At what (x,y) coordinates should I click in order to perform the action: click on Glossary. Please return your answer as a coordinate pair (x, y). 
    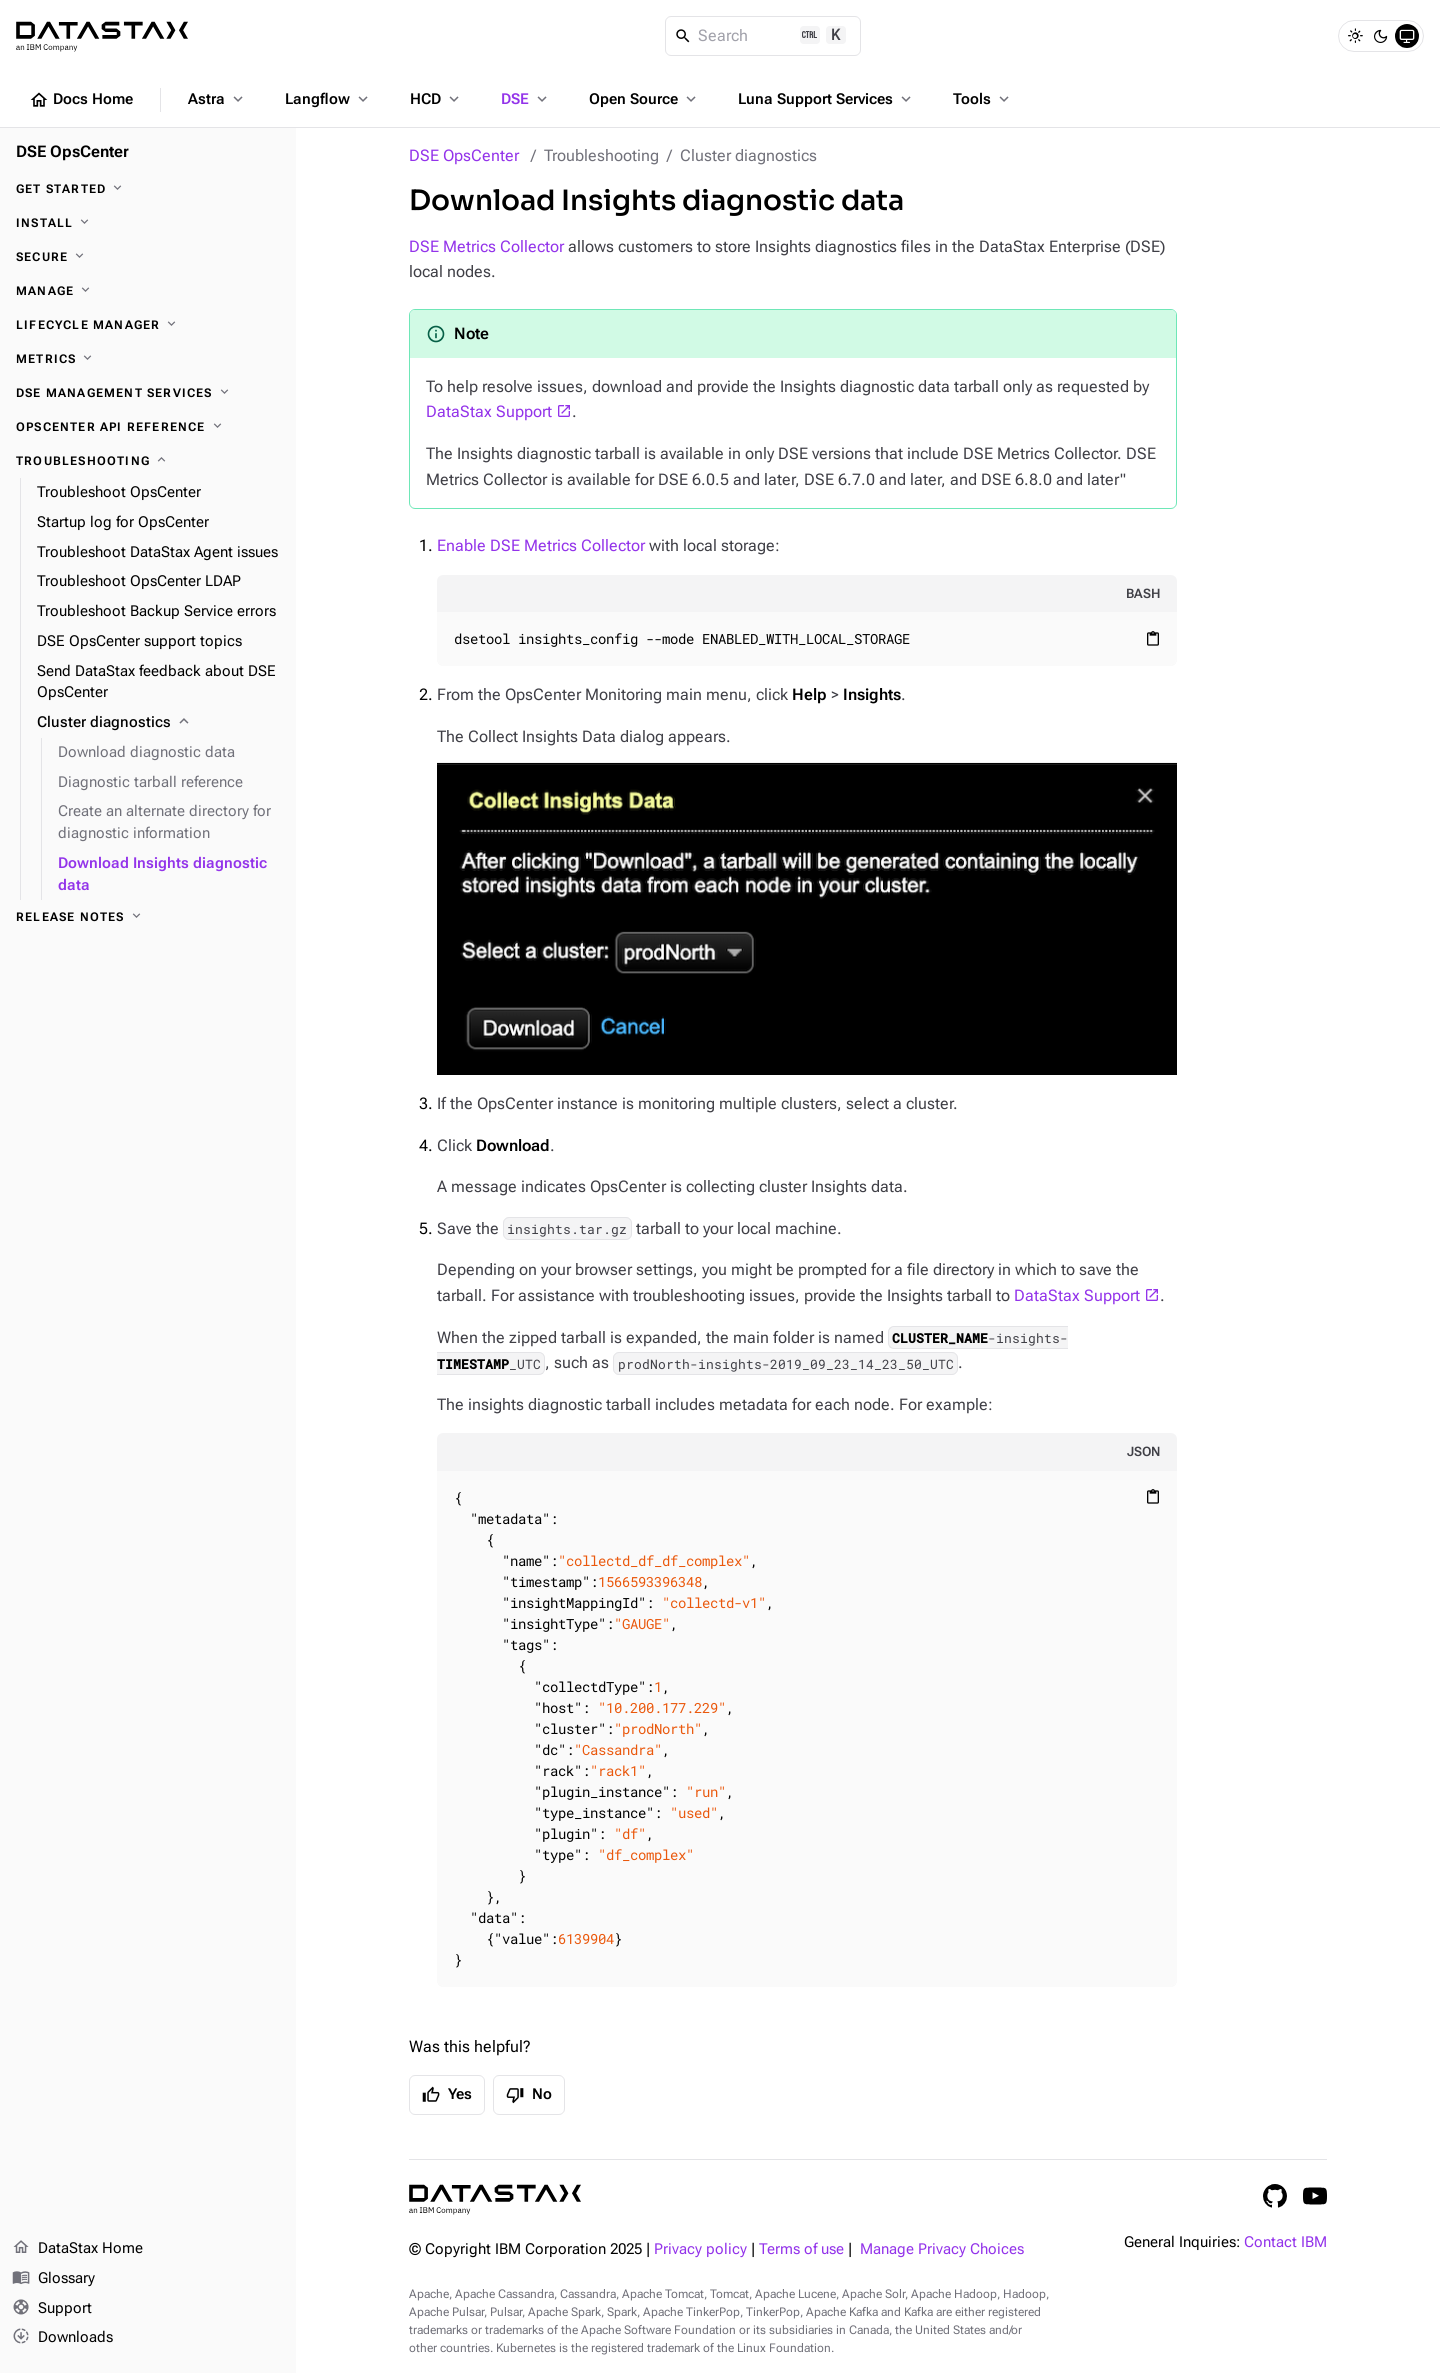
    Looking at the image, I should click on (53, 2279).